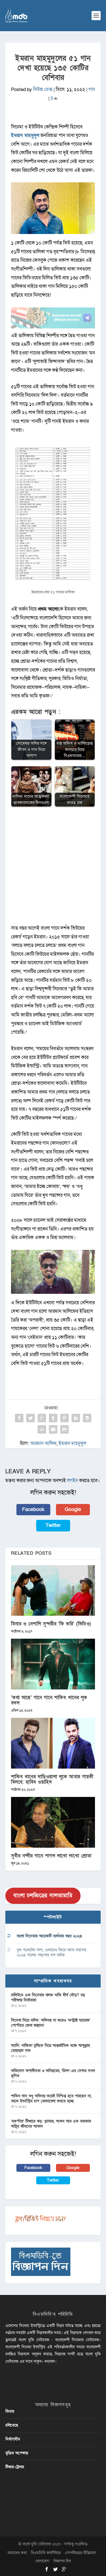 This screenshot has width=106, height=2576. What do you see at coordinates (62, 2561) in the screenshot?
I see `বিজ্ঞাপন দিন` at bounding box center [62, 2561].